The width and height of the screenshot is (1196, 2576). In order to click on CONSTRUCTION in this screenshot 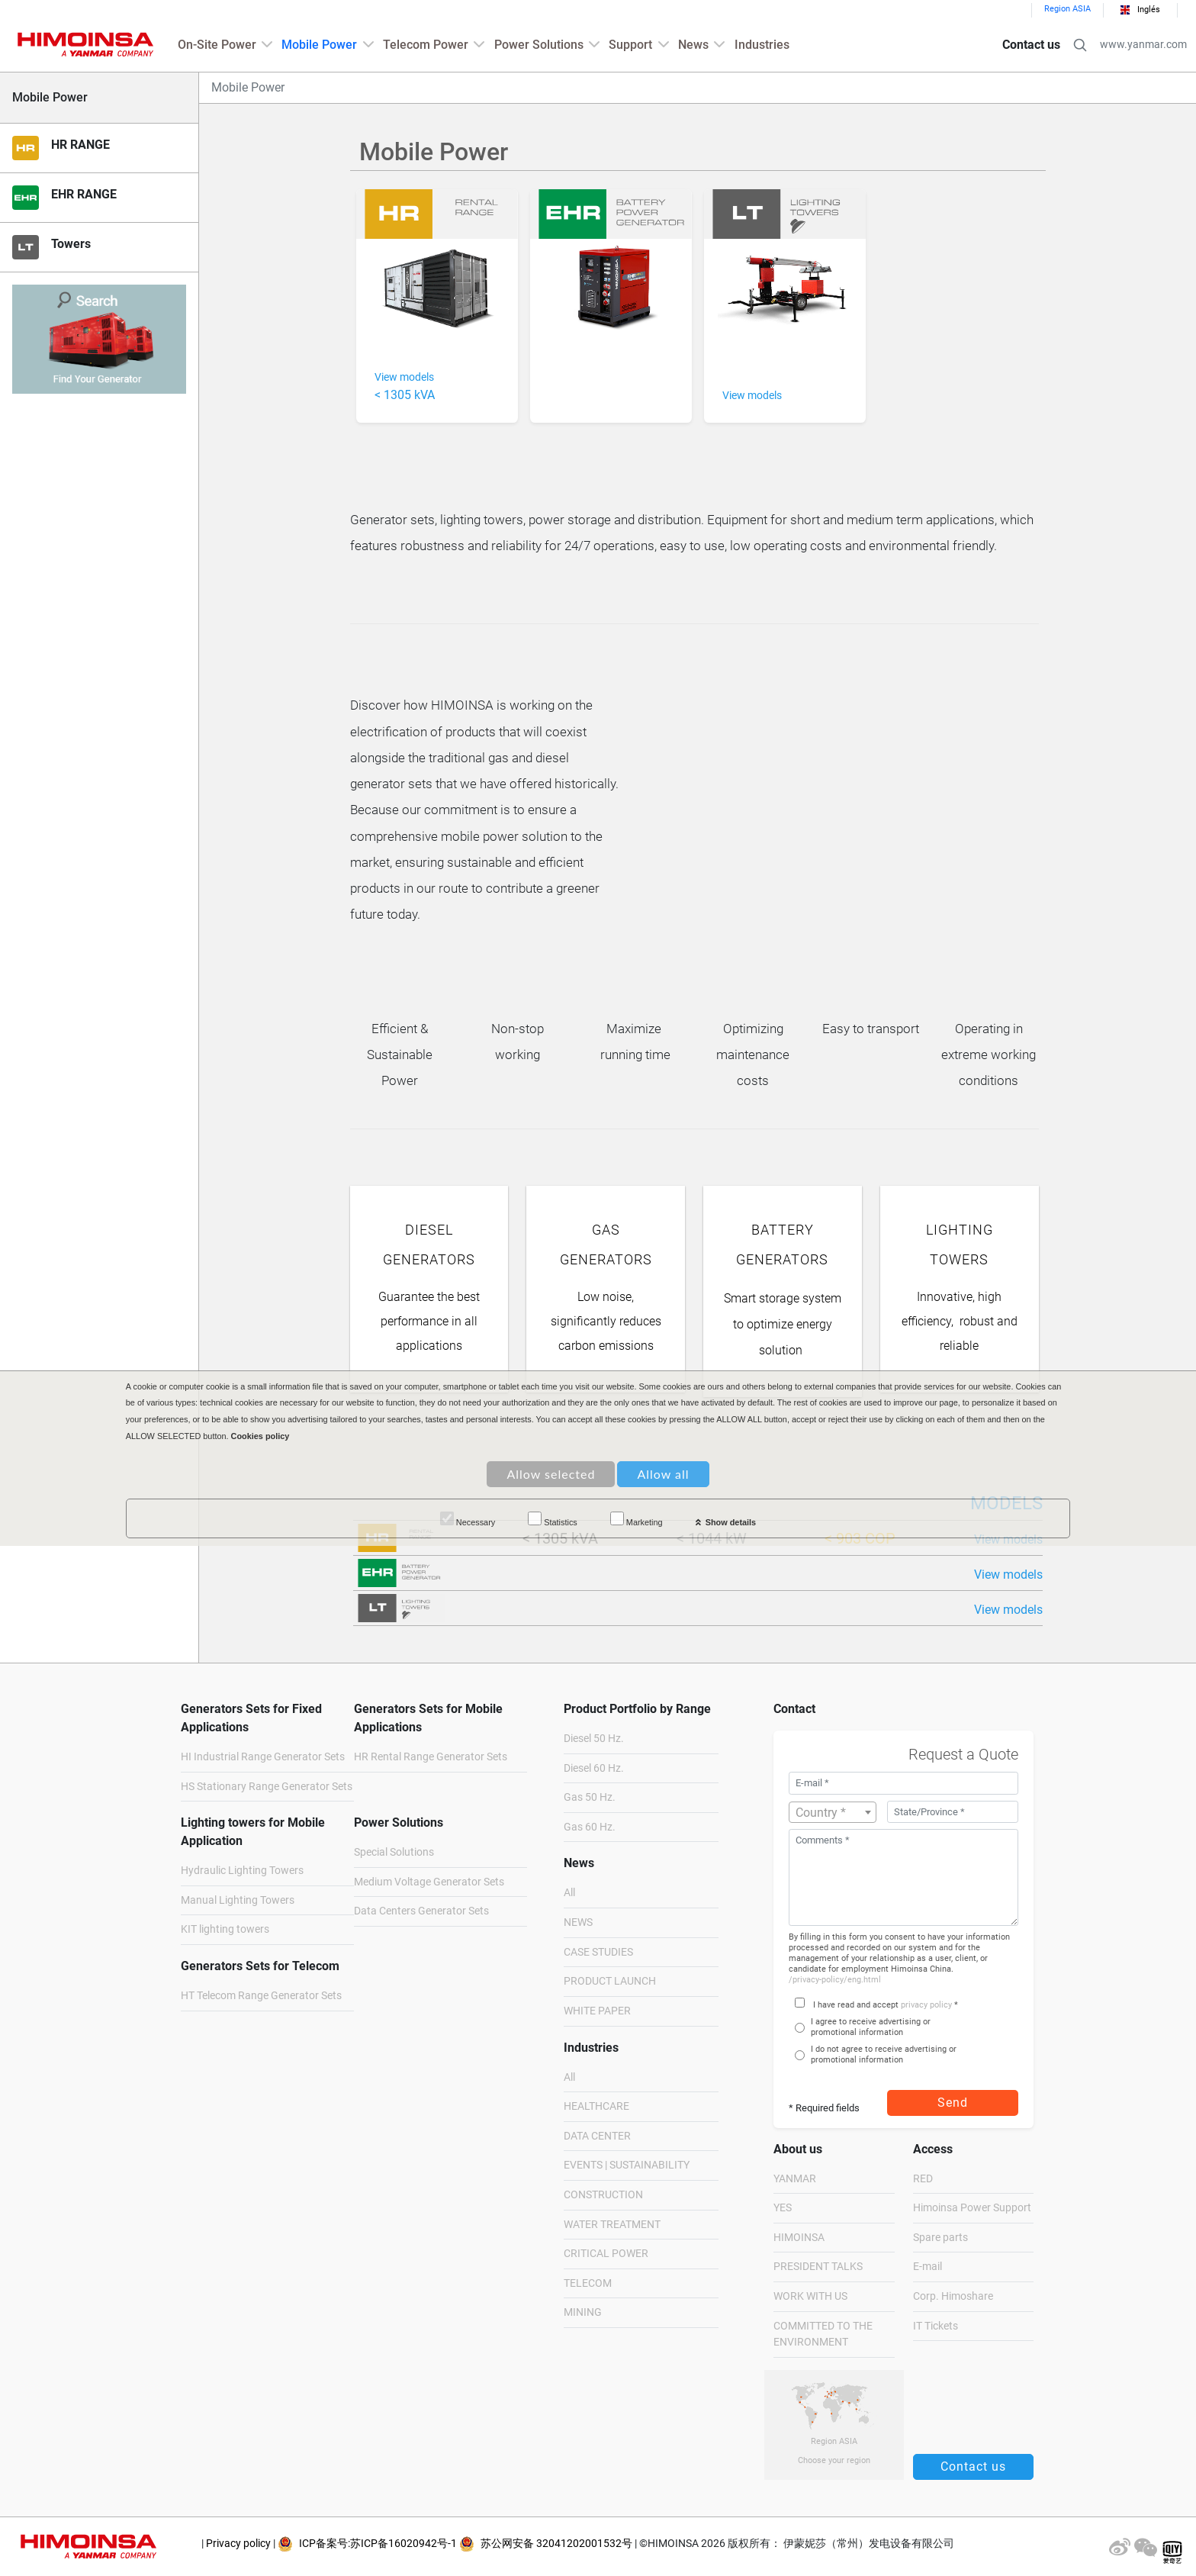, I will do `click(603, 2194)`.